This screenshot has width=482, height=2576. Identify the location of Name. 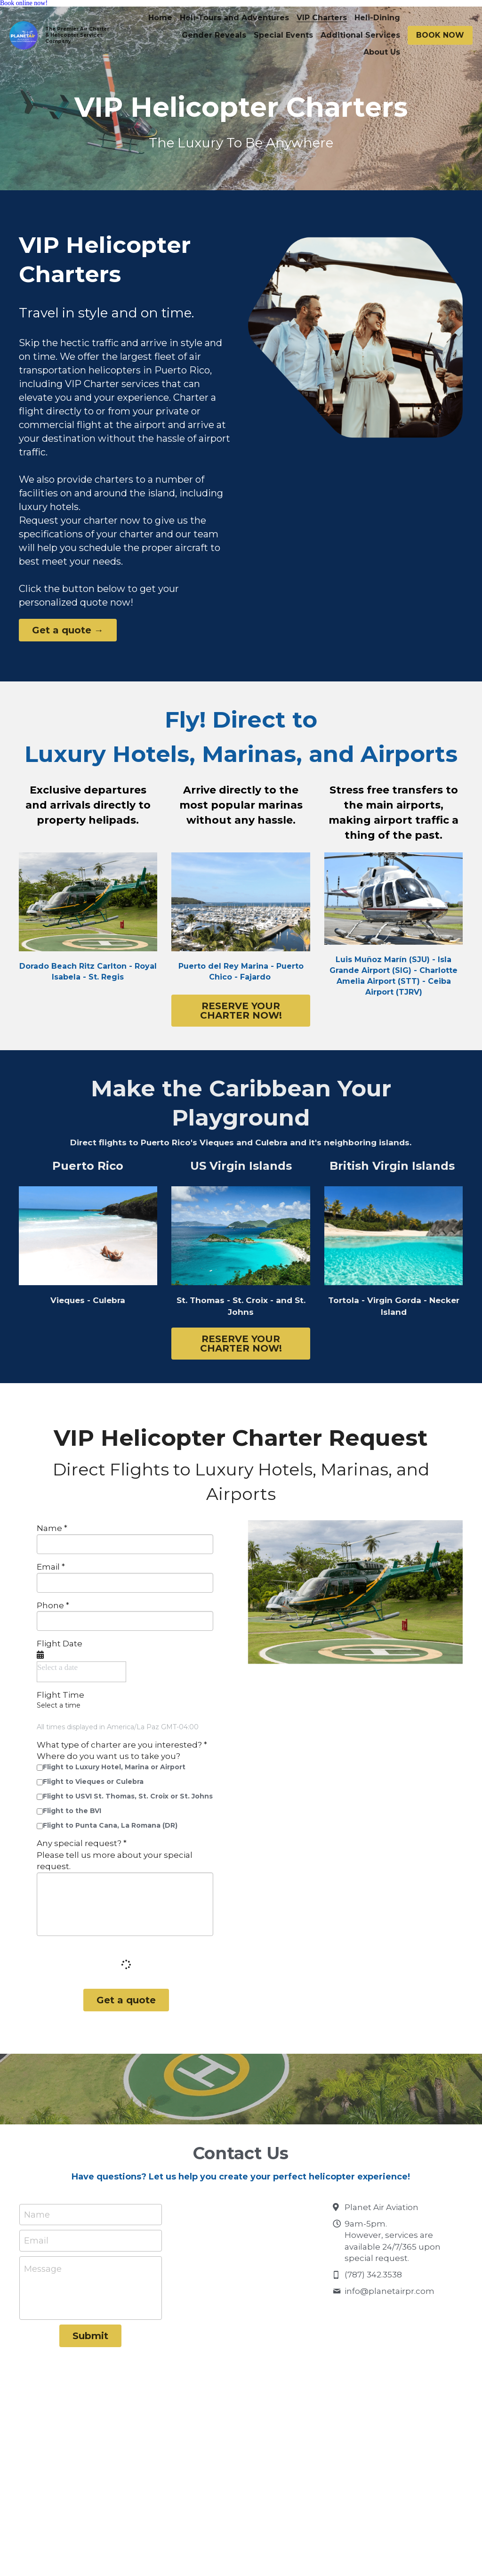
(37, 2219).